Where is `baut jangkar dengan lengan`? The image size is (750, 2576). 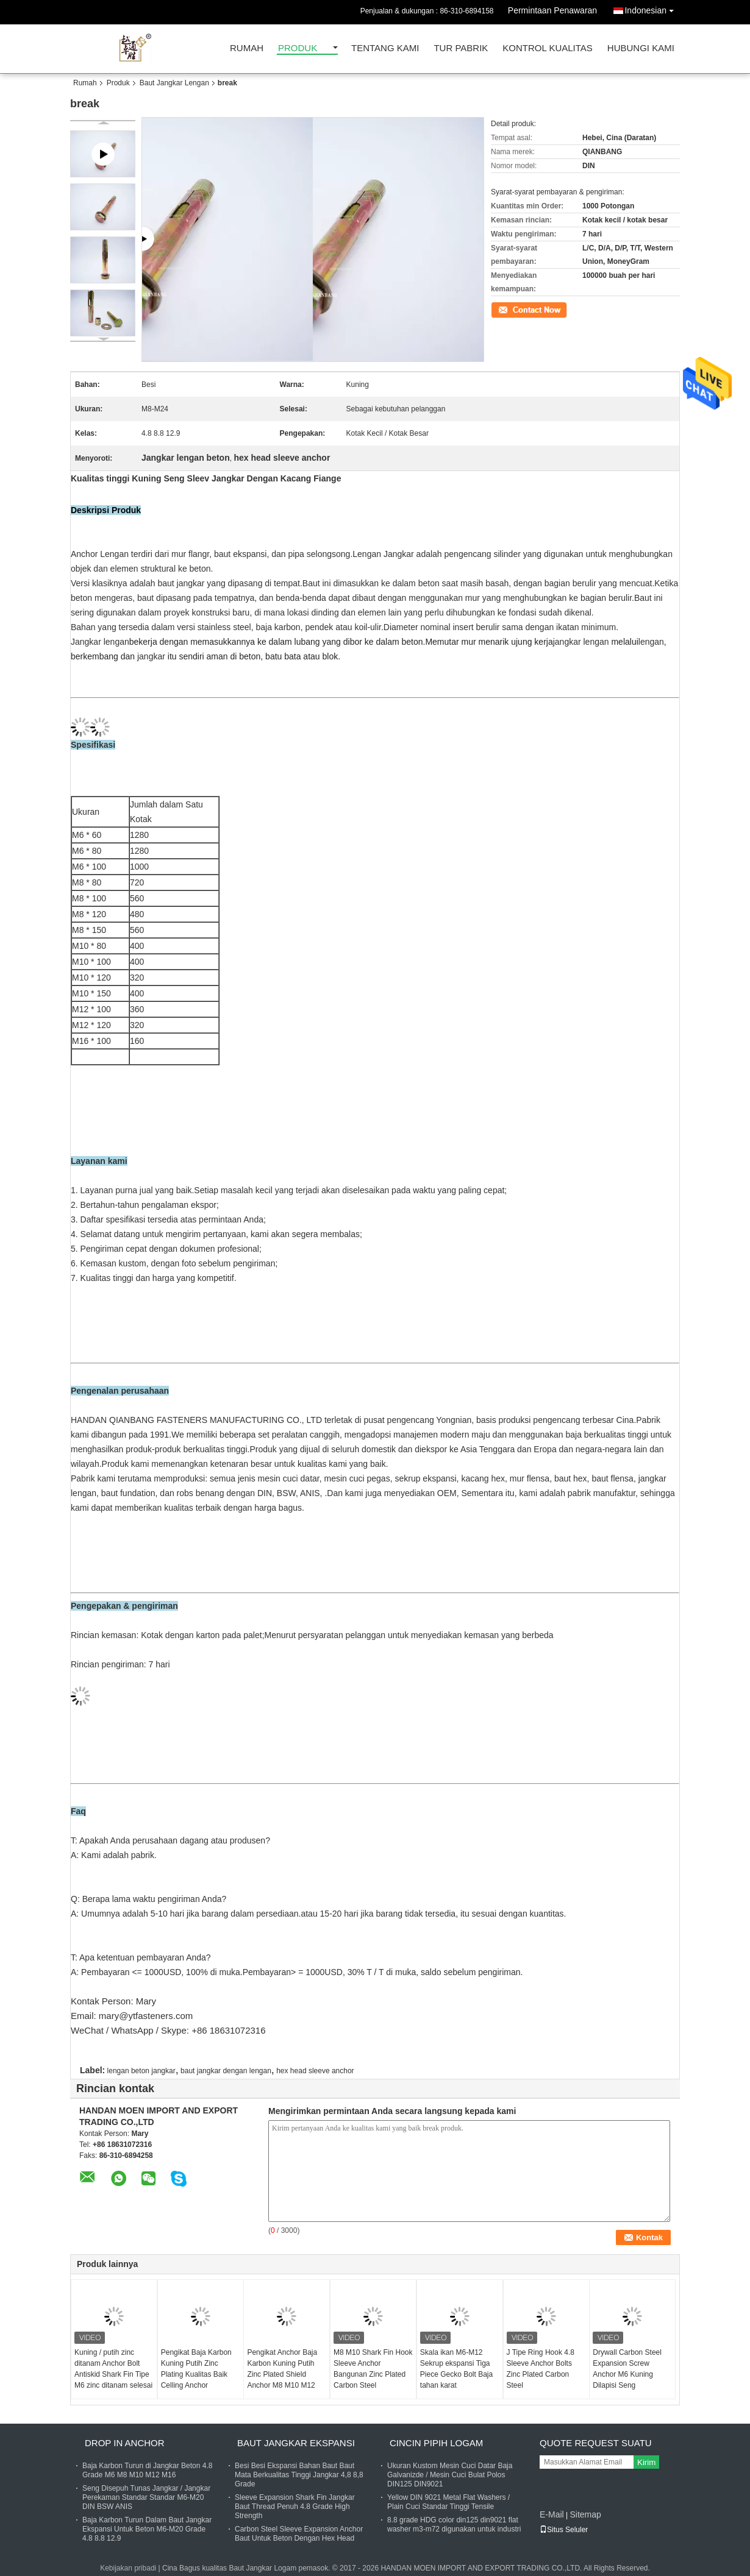 baut jangkar dengan lengan is located at coordinates (225, 2071).